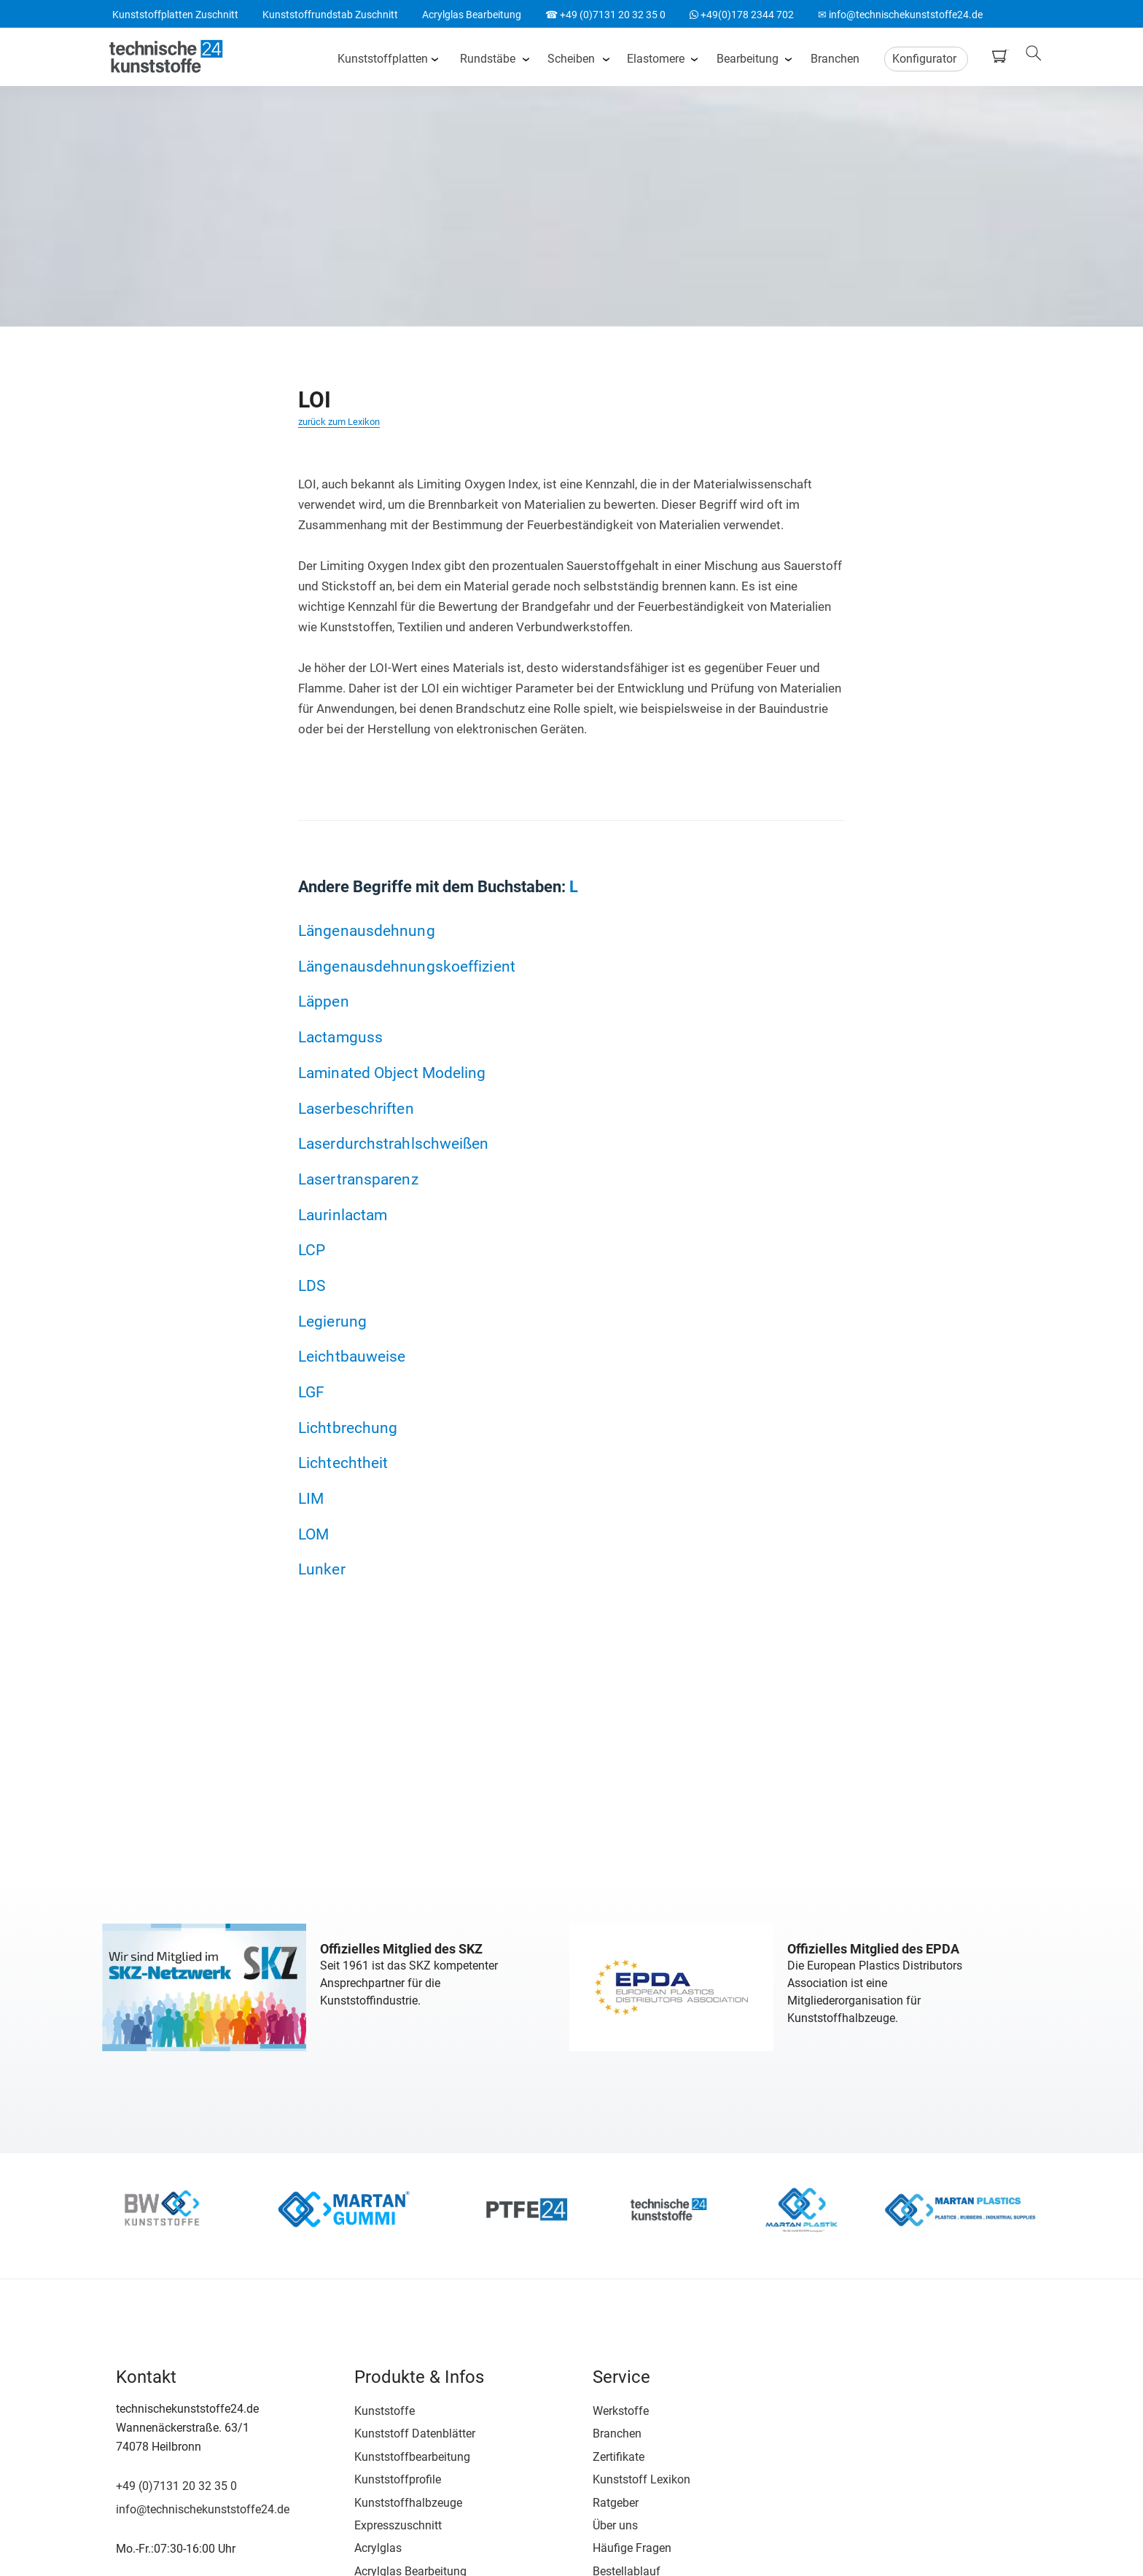 This screenshot has width=1143, height=2576. I want to click on Kunststoffe, so click(374, 2407).